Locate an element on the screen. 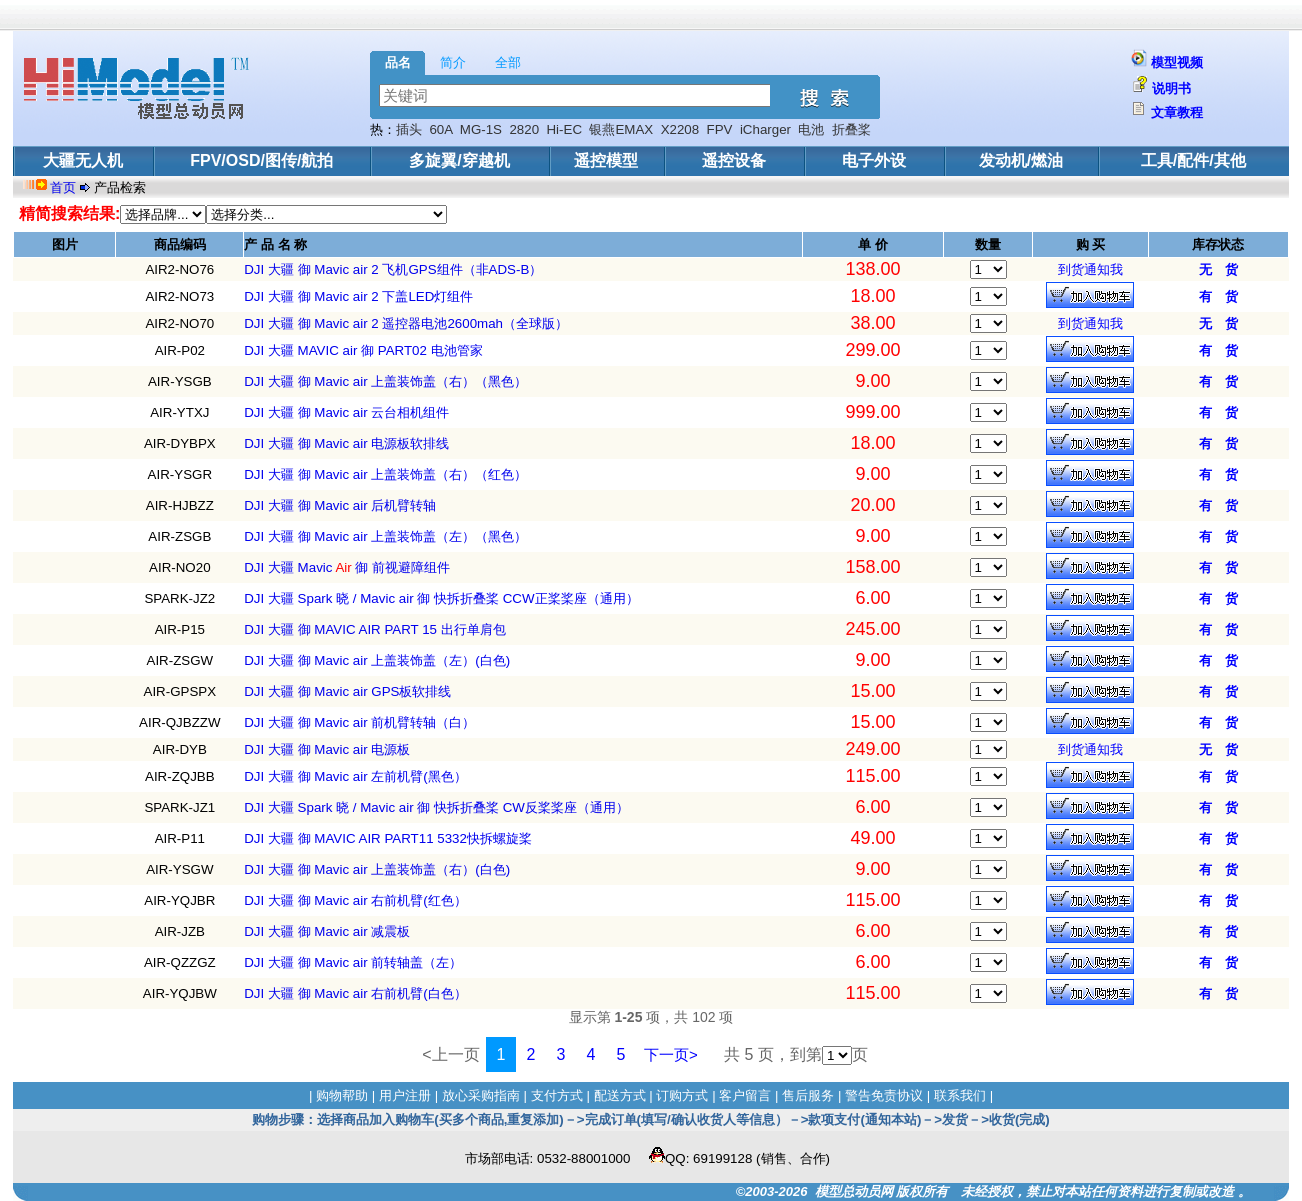 The height and width of the screenshot is (1201, 1302). DJI 大疆 御 MAVIC AIR PART11 5332快拆螺旋桨 is located at coordinates (388, 838).